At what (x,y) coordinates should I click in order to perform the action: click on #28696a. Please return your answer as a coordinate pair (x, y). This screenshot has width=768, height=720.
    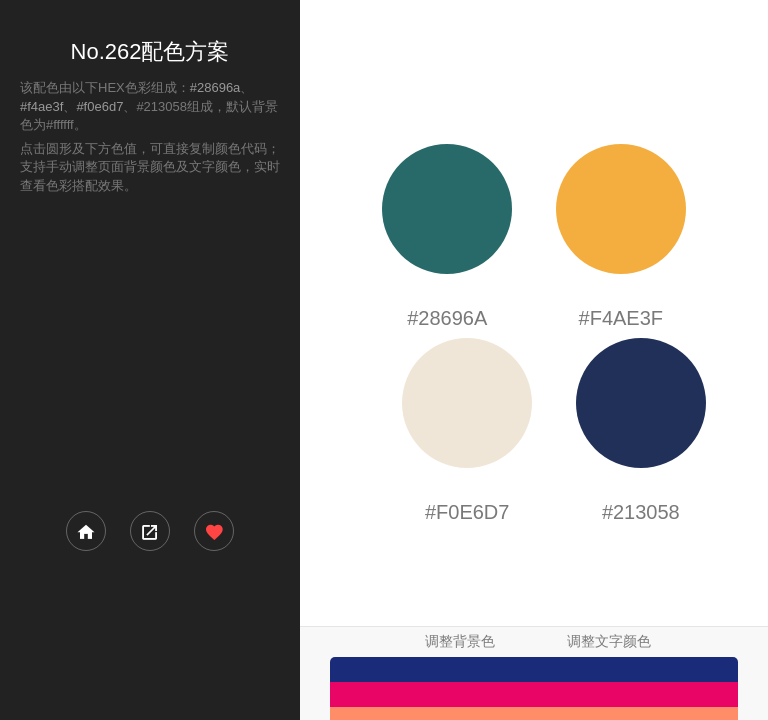
    Looking at the image, I should click on (215, 87).